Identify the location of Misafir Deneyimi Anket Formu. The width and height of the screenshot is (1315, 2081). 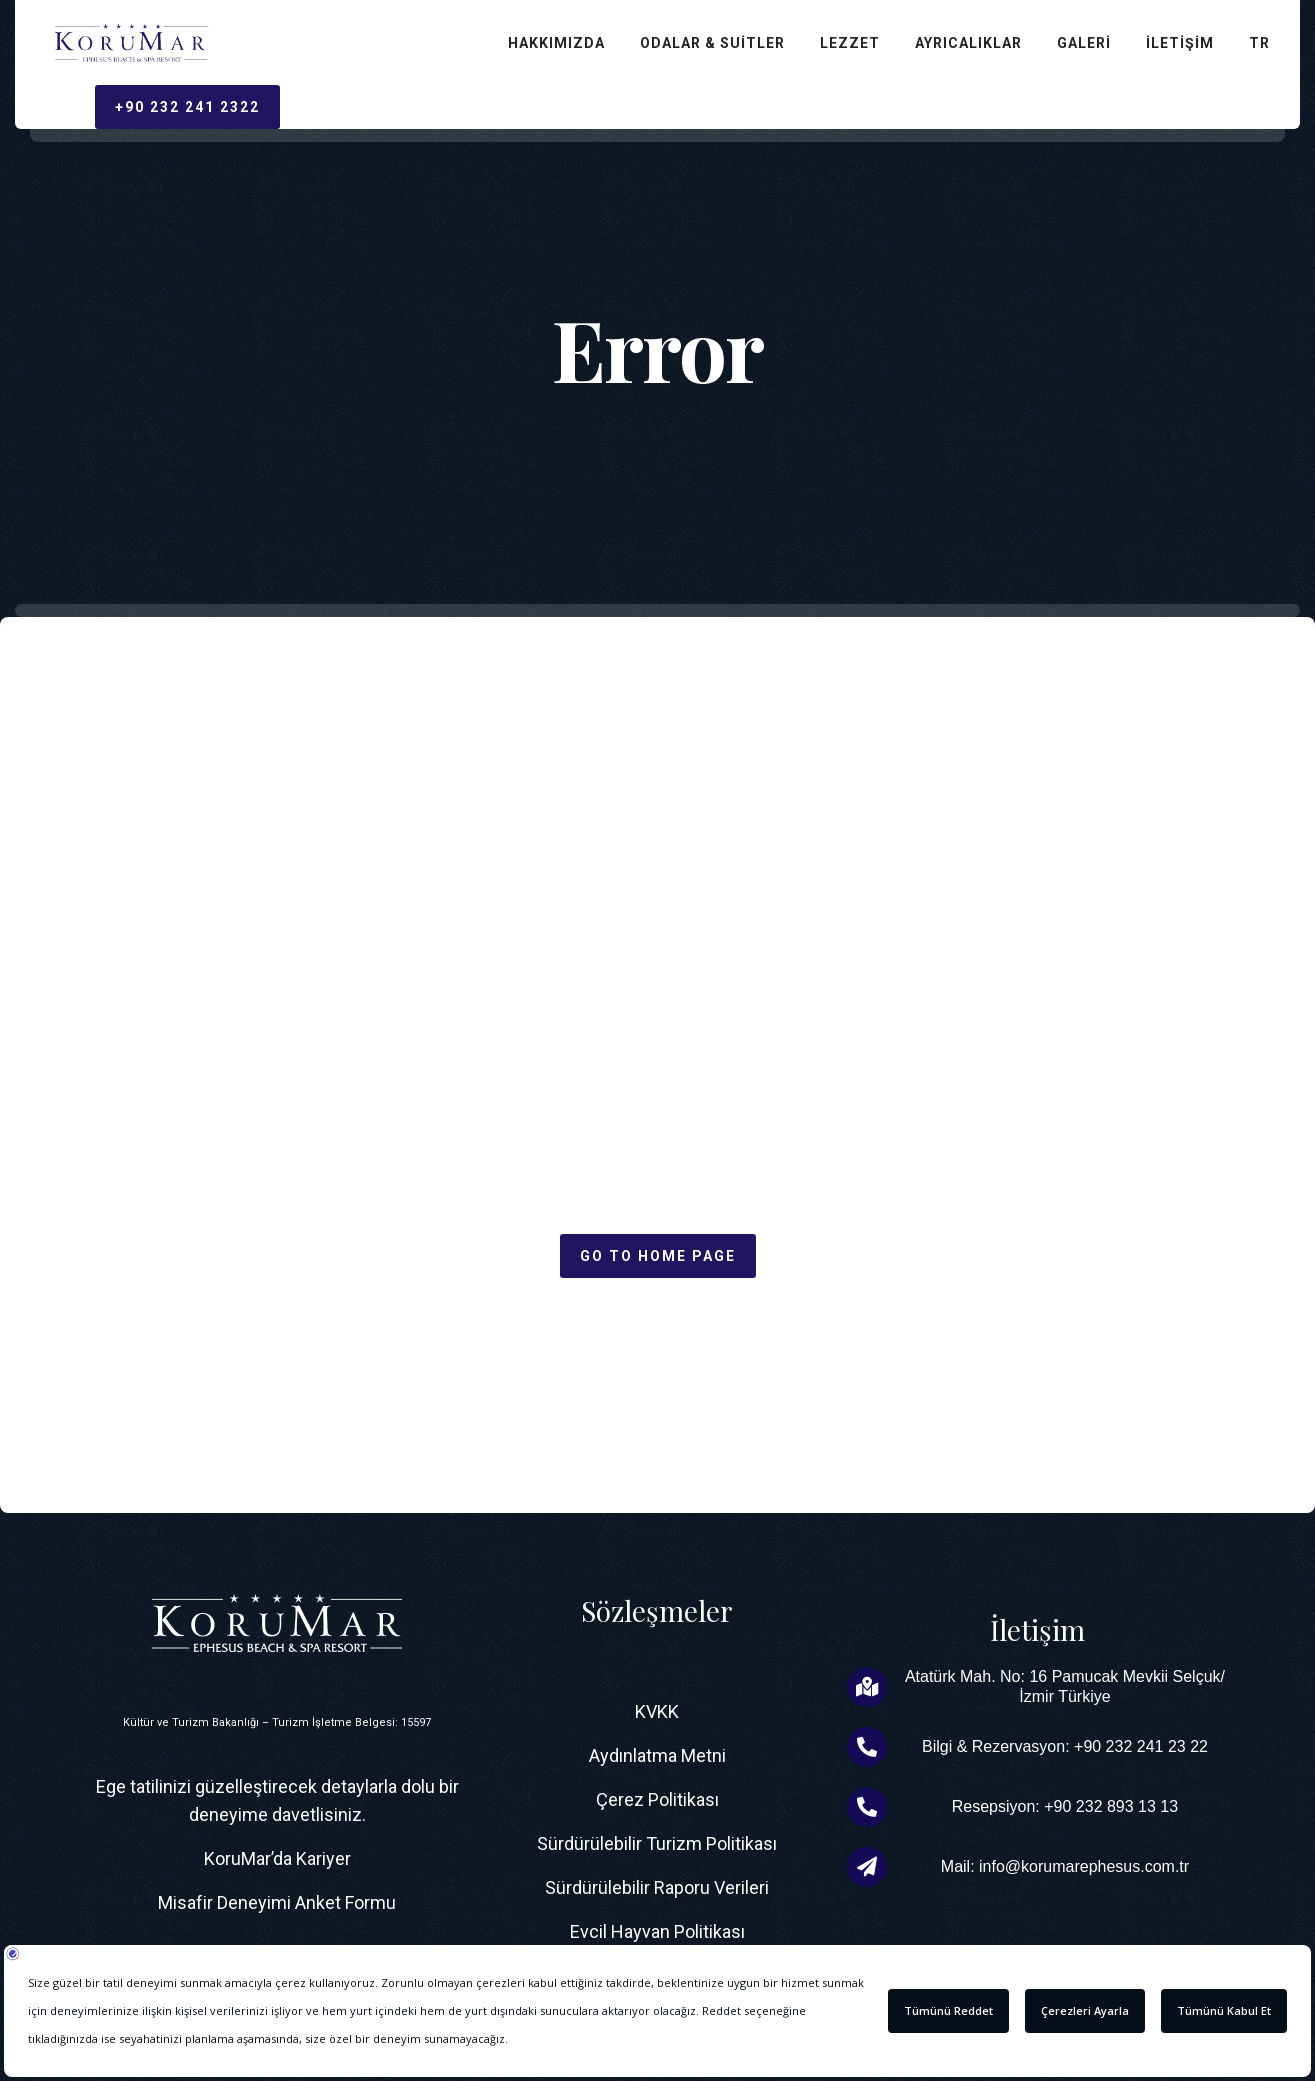
(277, 1902).